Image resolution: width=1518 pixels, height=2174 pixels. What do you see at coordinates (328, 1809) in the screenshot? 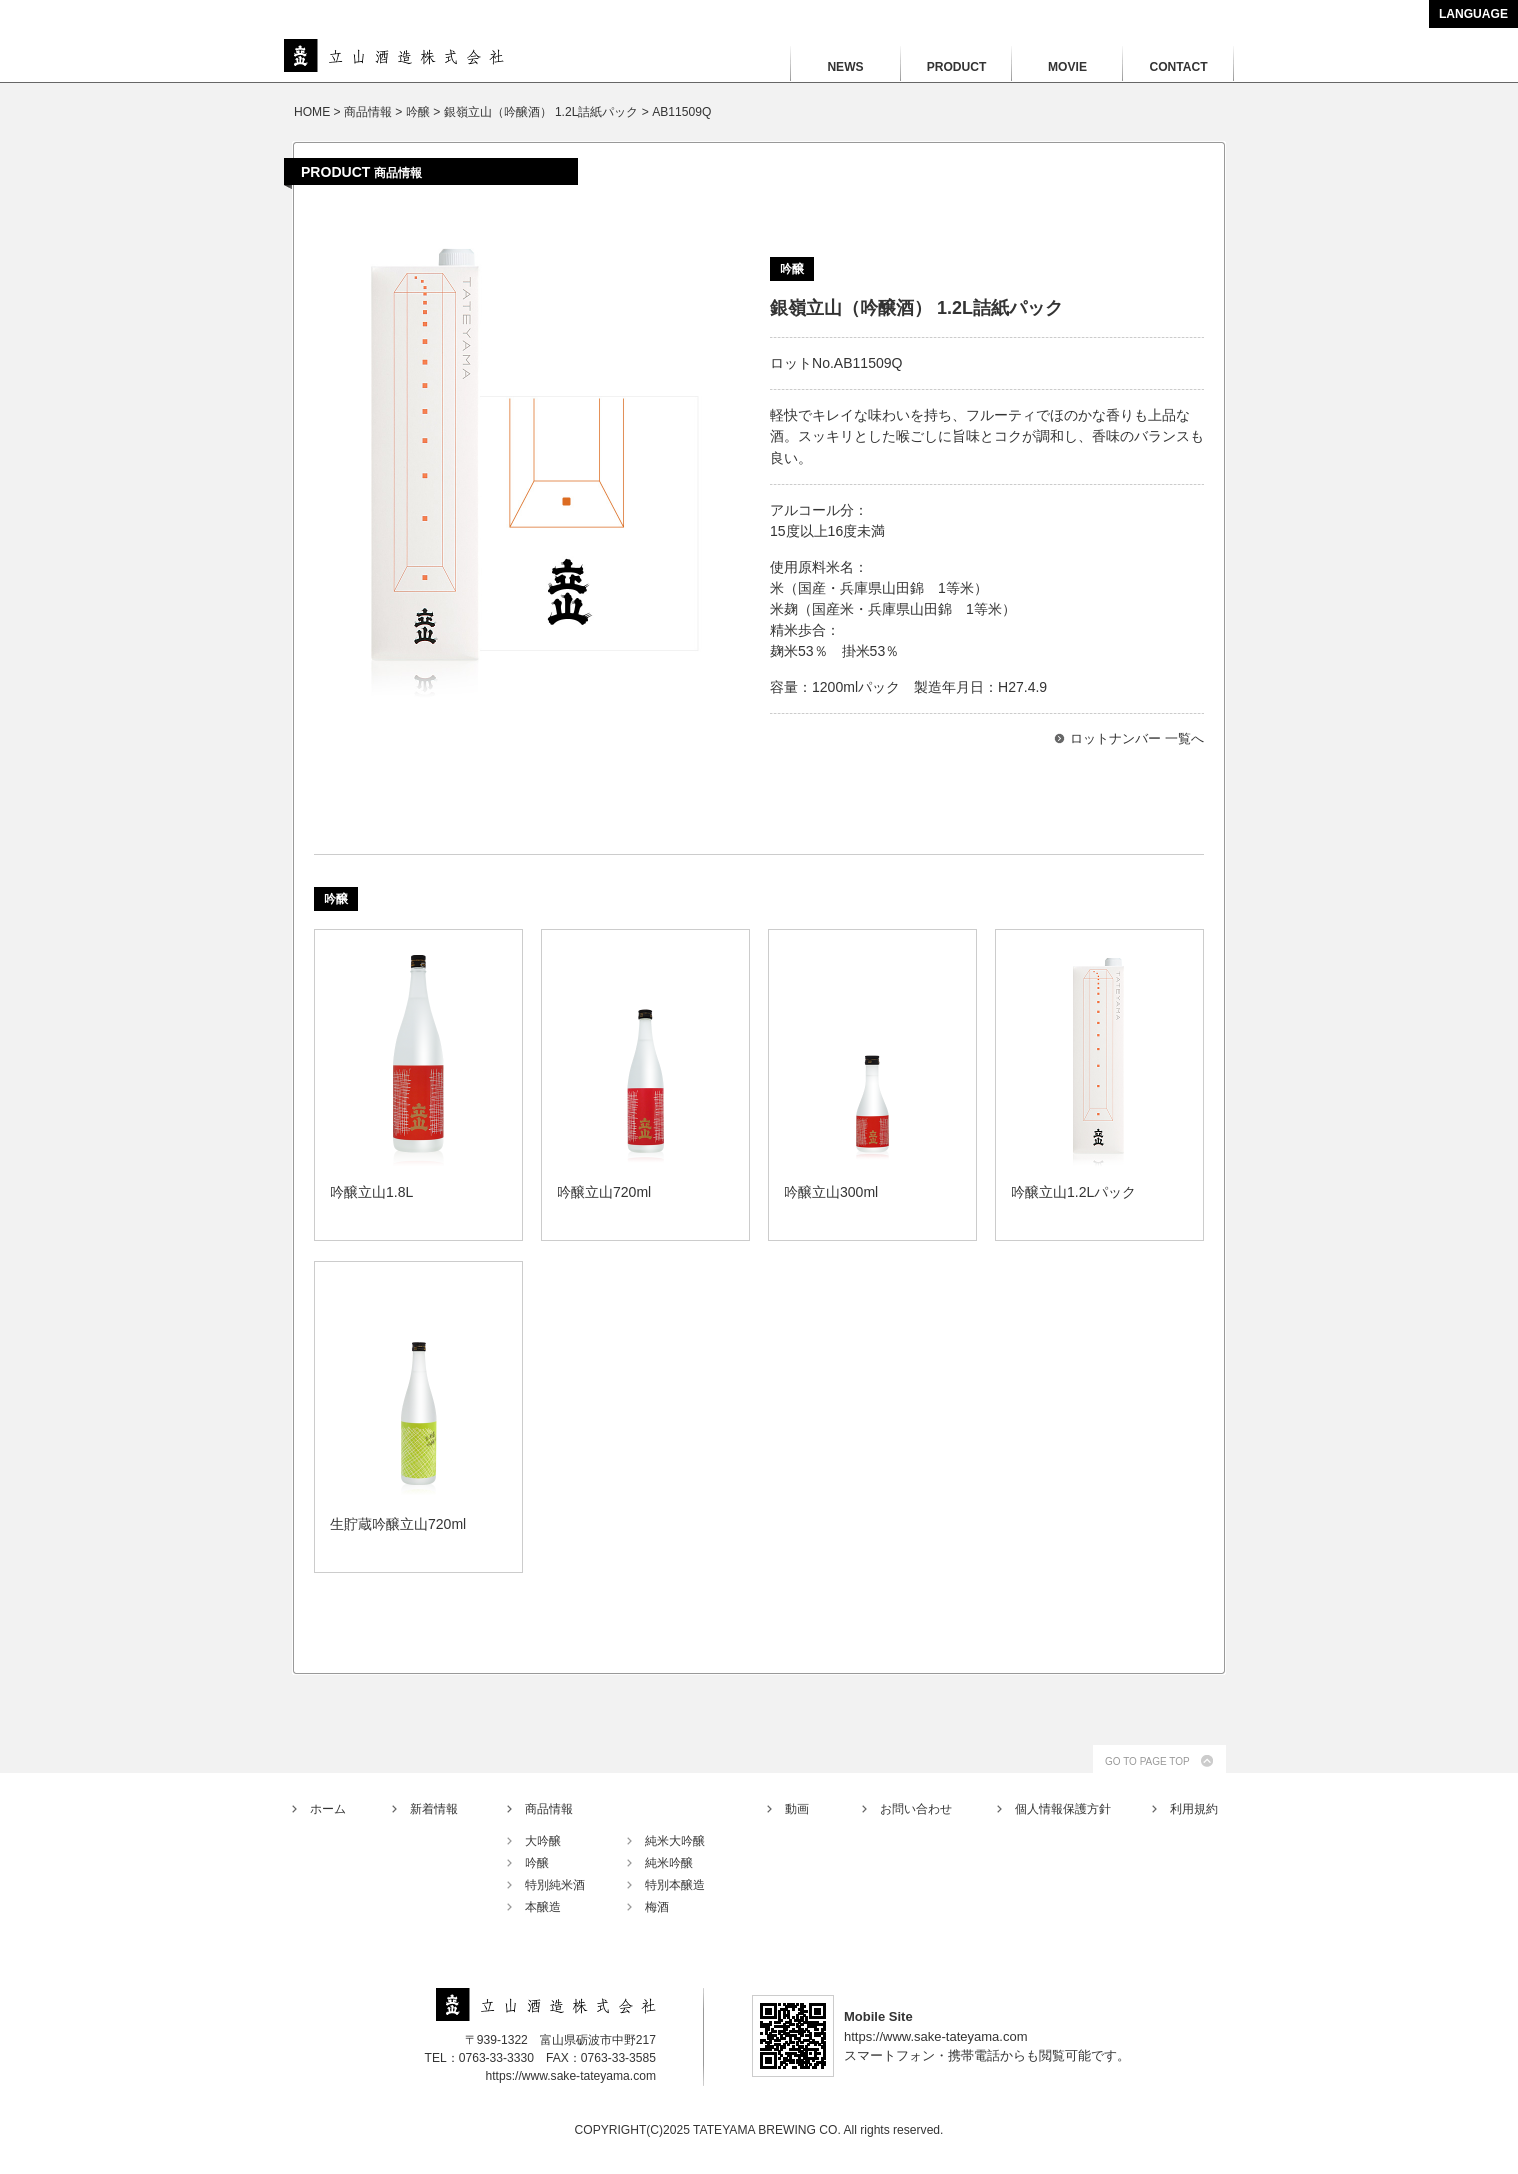
I see `ホーム` at bounding box center [328, 1809].